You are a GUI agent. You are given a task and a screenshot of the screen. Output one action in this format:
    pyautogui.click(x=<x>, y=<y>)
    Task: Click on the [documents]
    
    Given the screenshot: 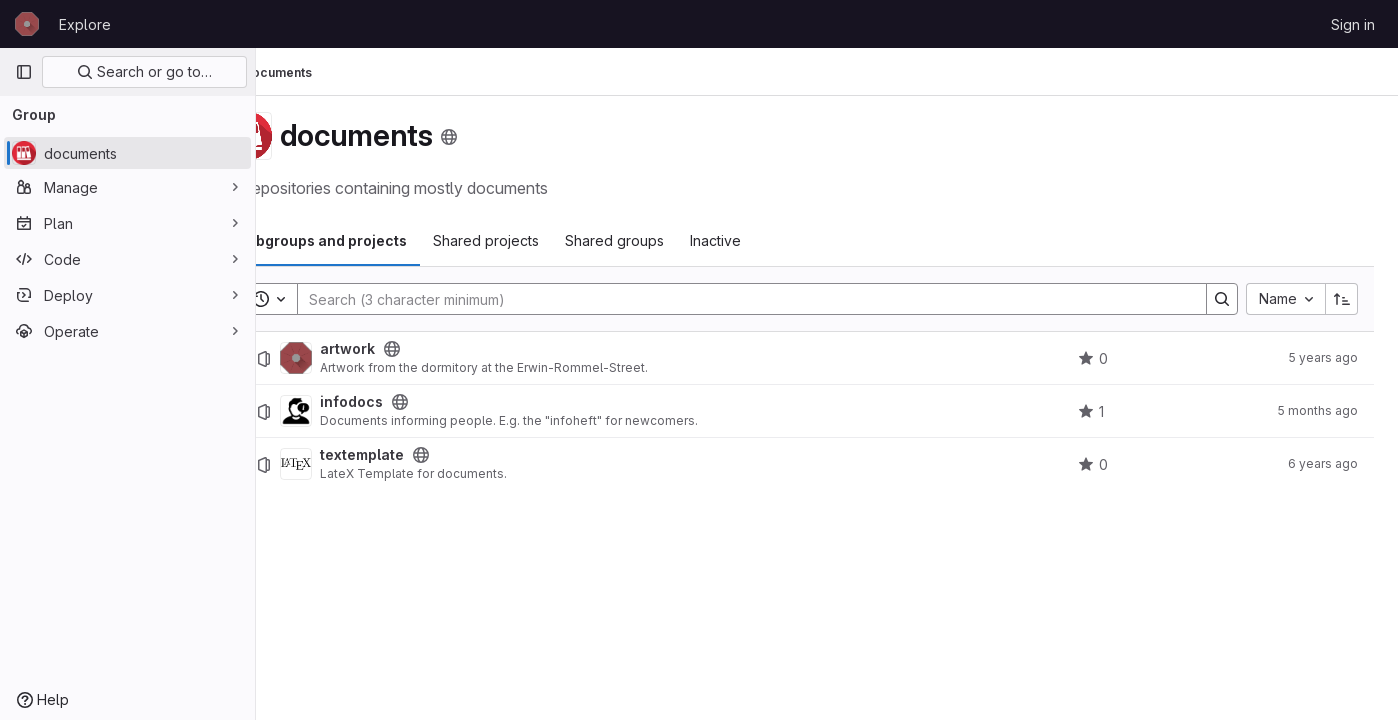 What is the action you would take?
    pyautogui.click(x=127, y=153)
    